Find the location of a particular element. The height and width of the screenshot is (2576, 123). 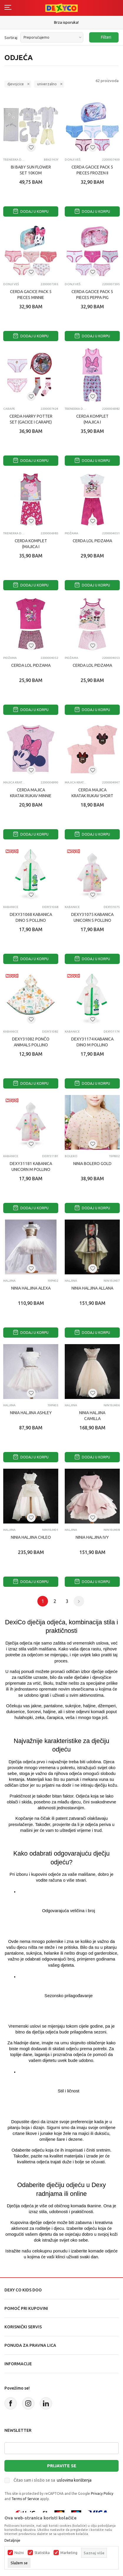

Pidžama is located at coordinates (71, 533).